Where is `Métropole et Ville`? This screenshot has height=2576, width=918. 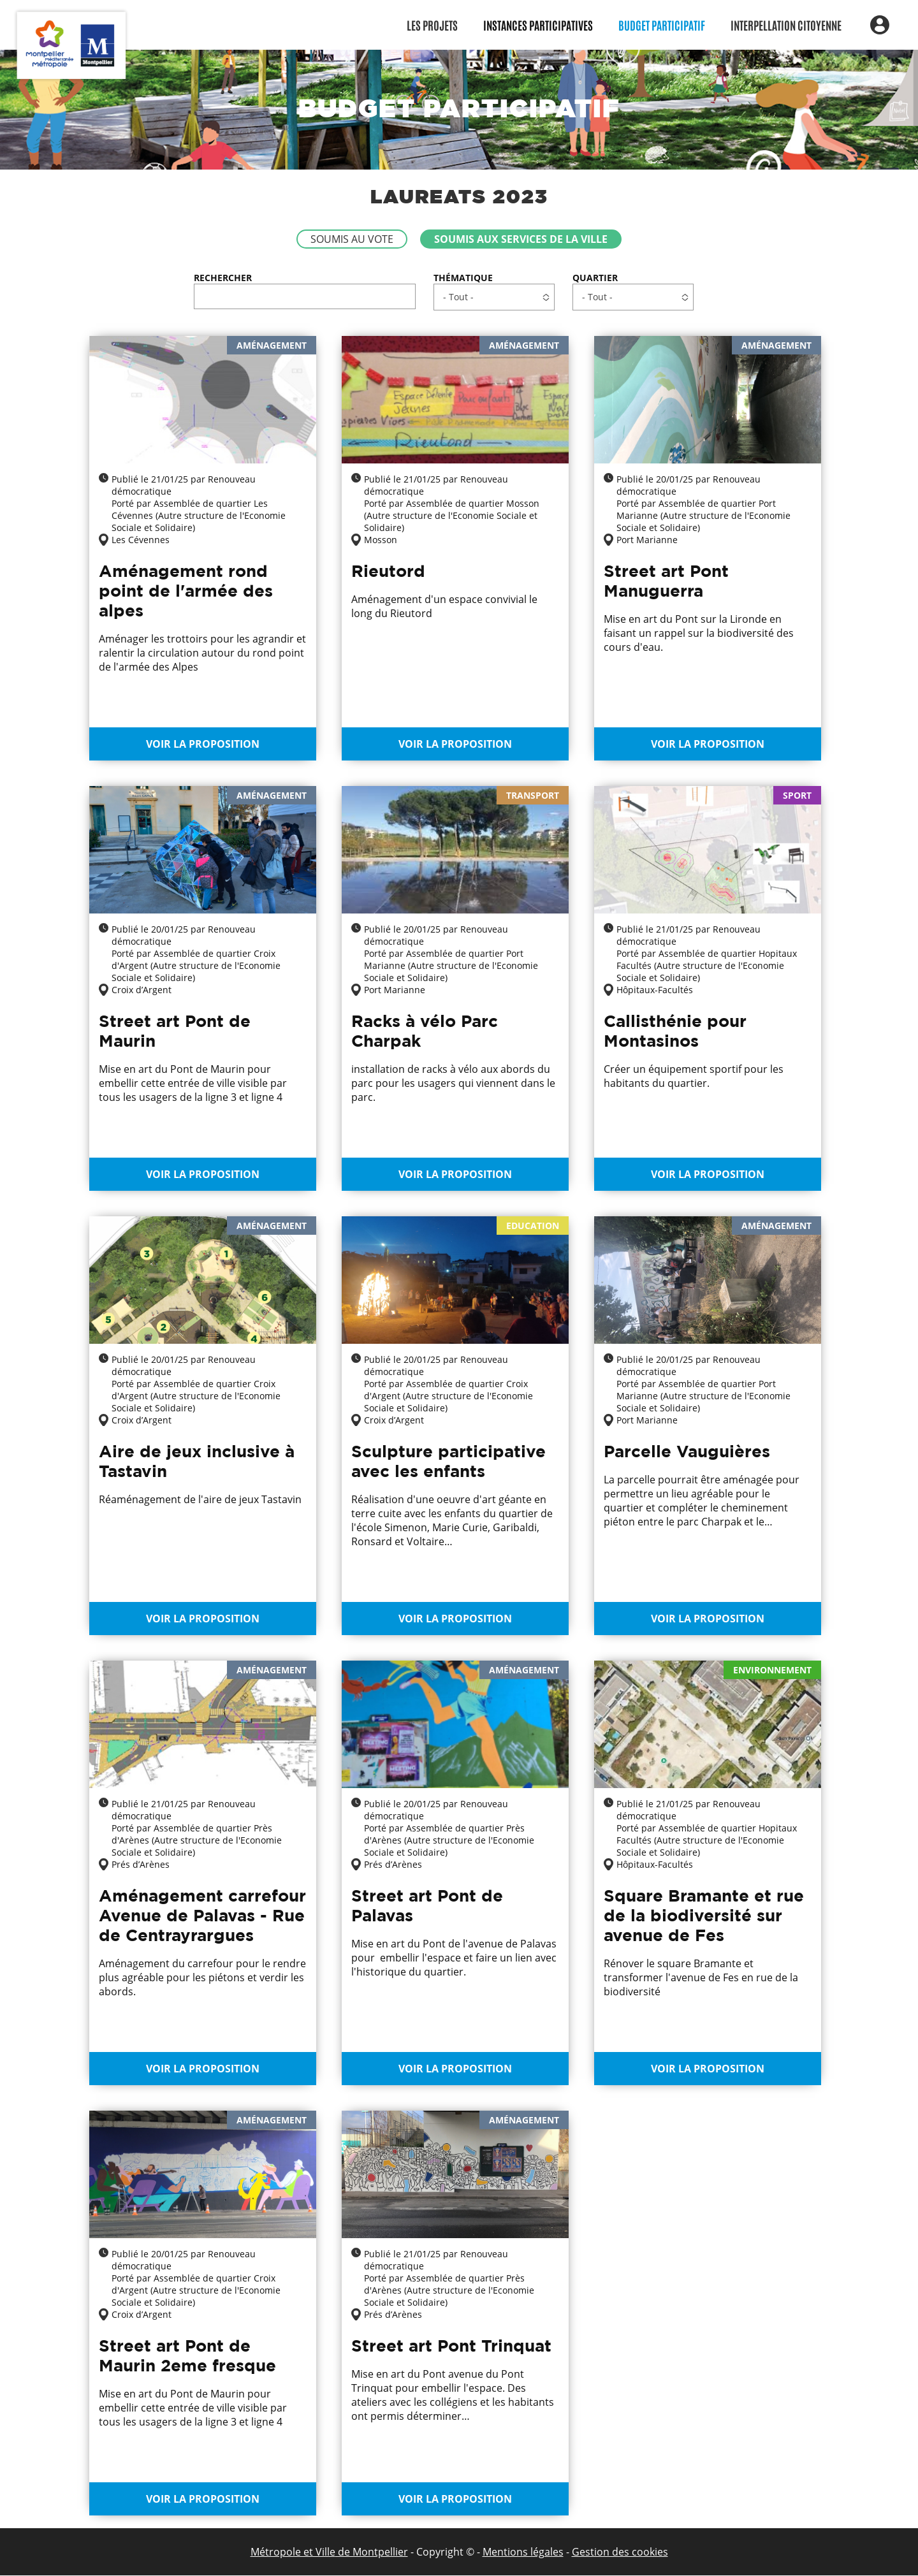 Métropole et Ville is located at coordinates (293, 2552).